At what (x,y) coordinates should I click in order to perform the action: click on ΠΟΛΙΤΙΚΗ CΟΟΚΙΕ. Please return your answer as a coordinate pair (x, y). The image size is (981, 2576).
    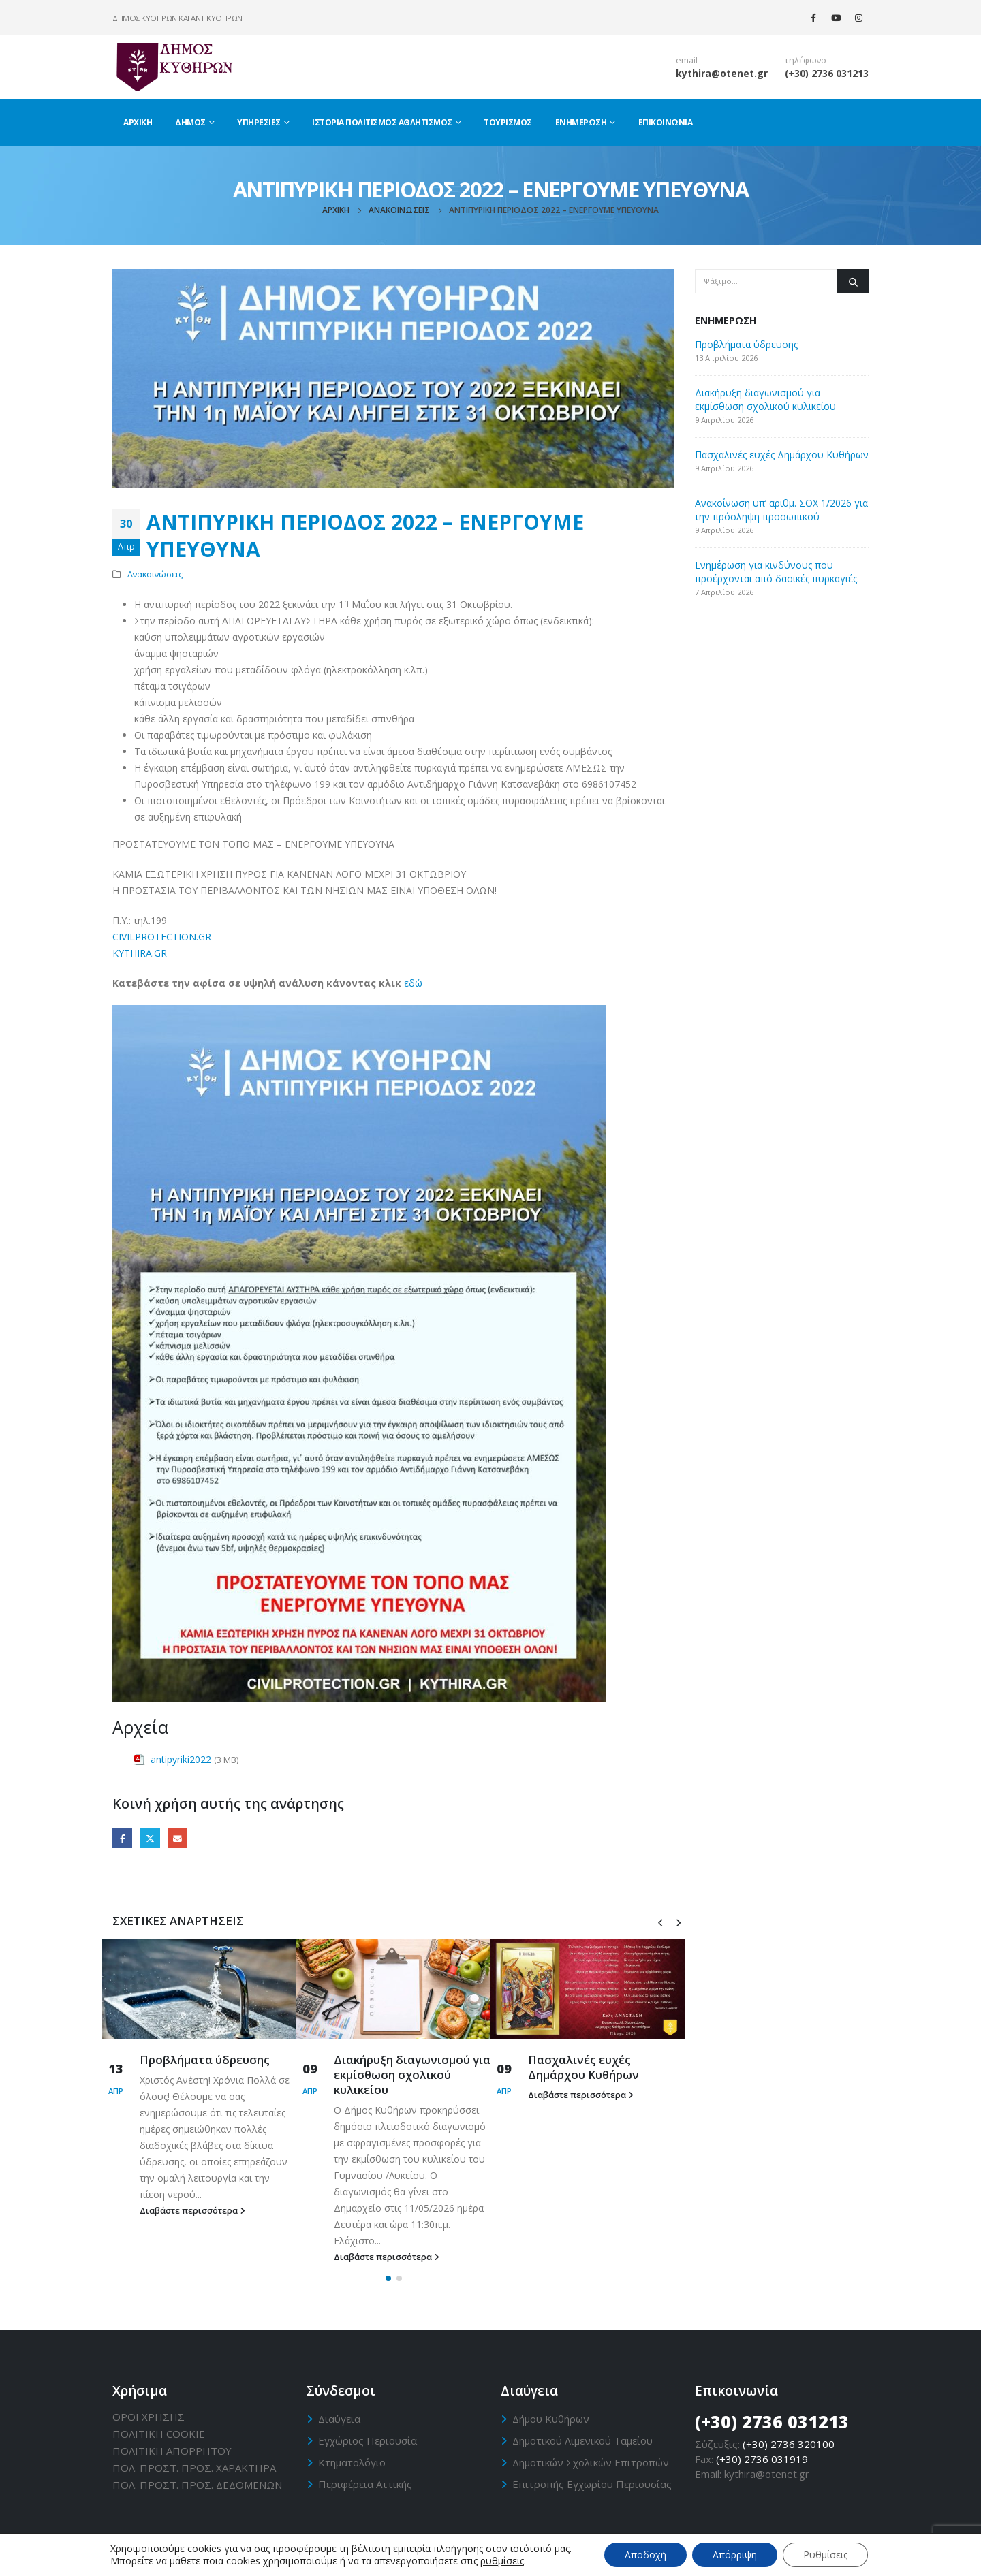
    Looking at the image, I should click on (158, 2433).